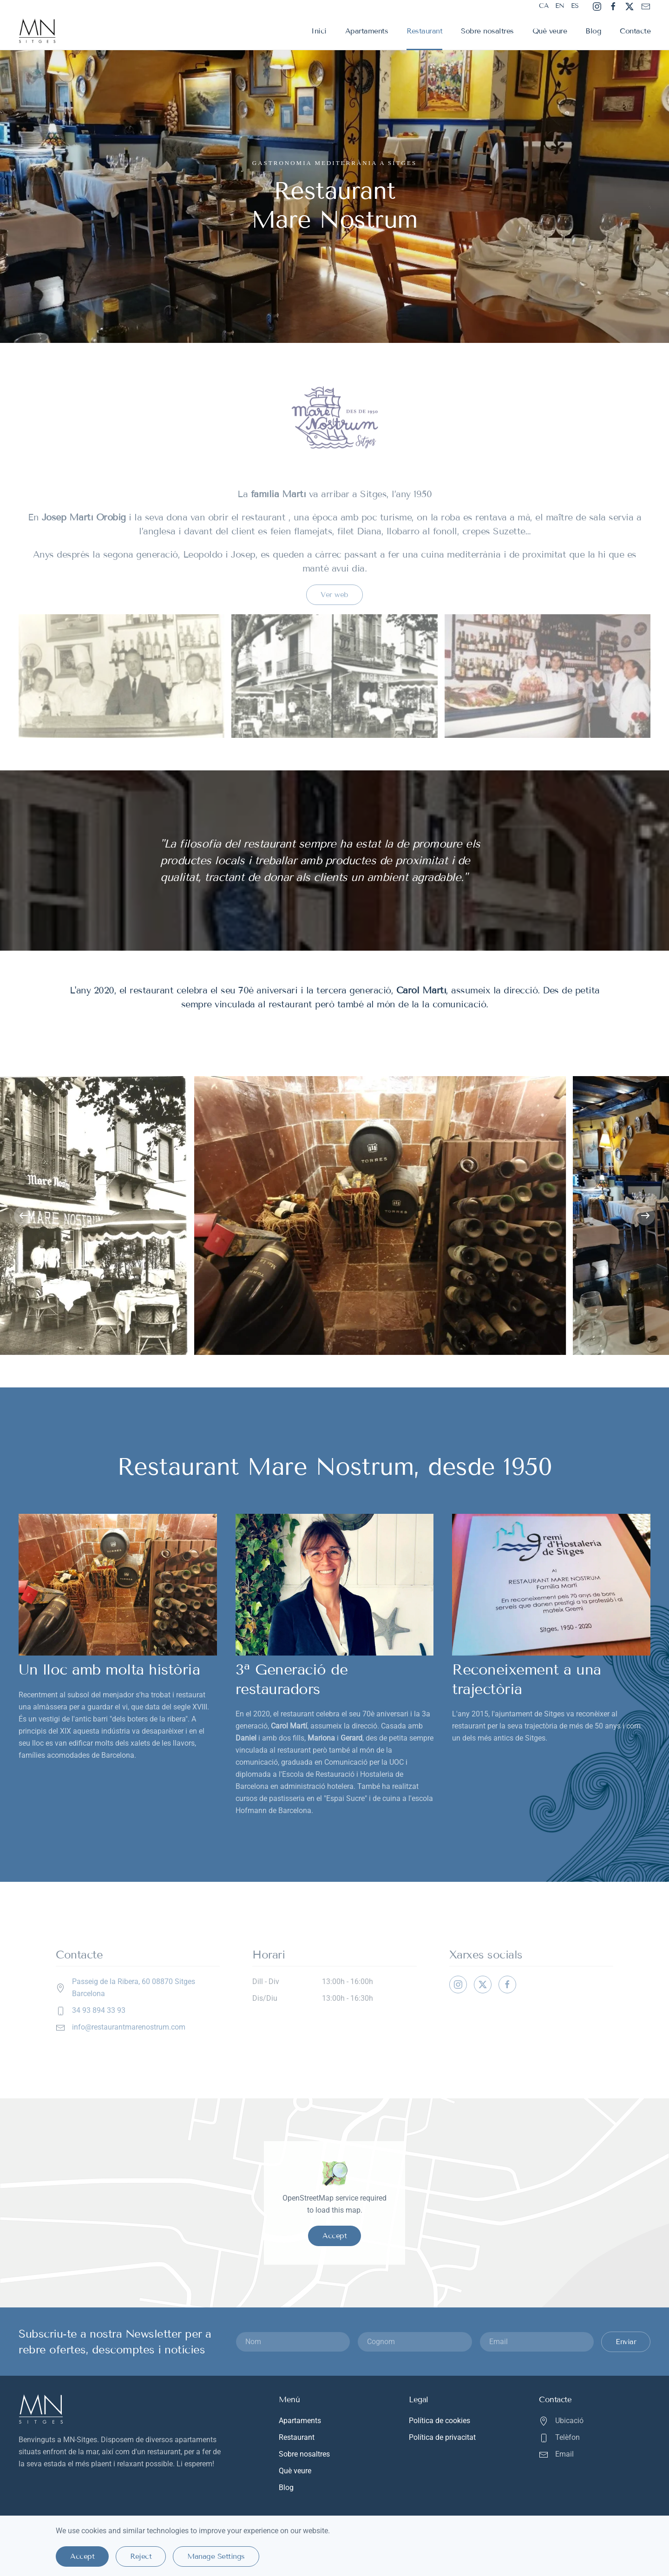 This screenshot has height=2576, width=669. Describe the element at coordinates (216, 2556) in the screenshot. I see `Manage Settings` at that location.